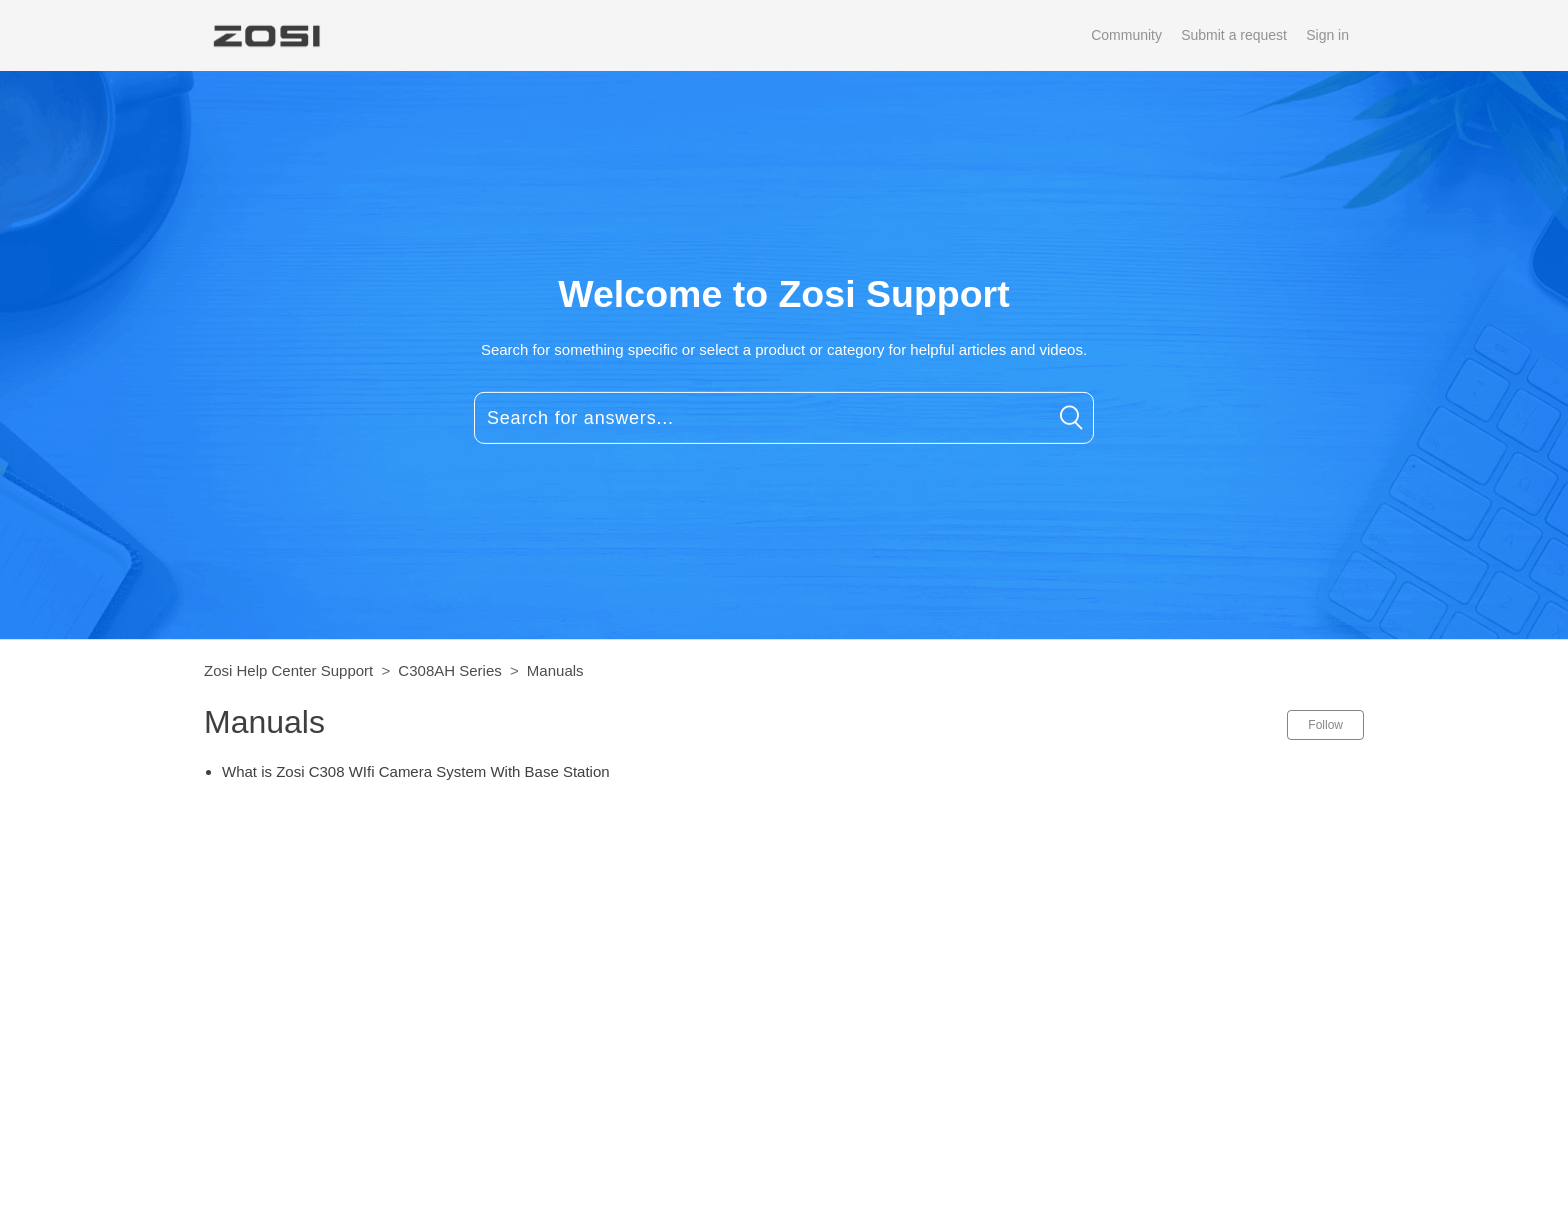 This screenshot has height=1220, width=1568. I want to click on C308AH Series, so click(449, 670).